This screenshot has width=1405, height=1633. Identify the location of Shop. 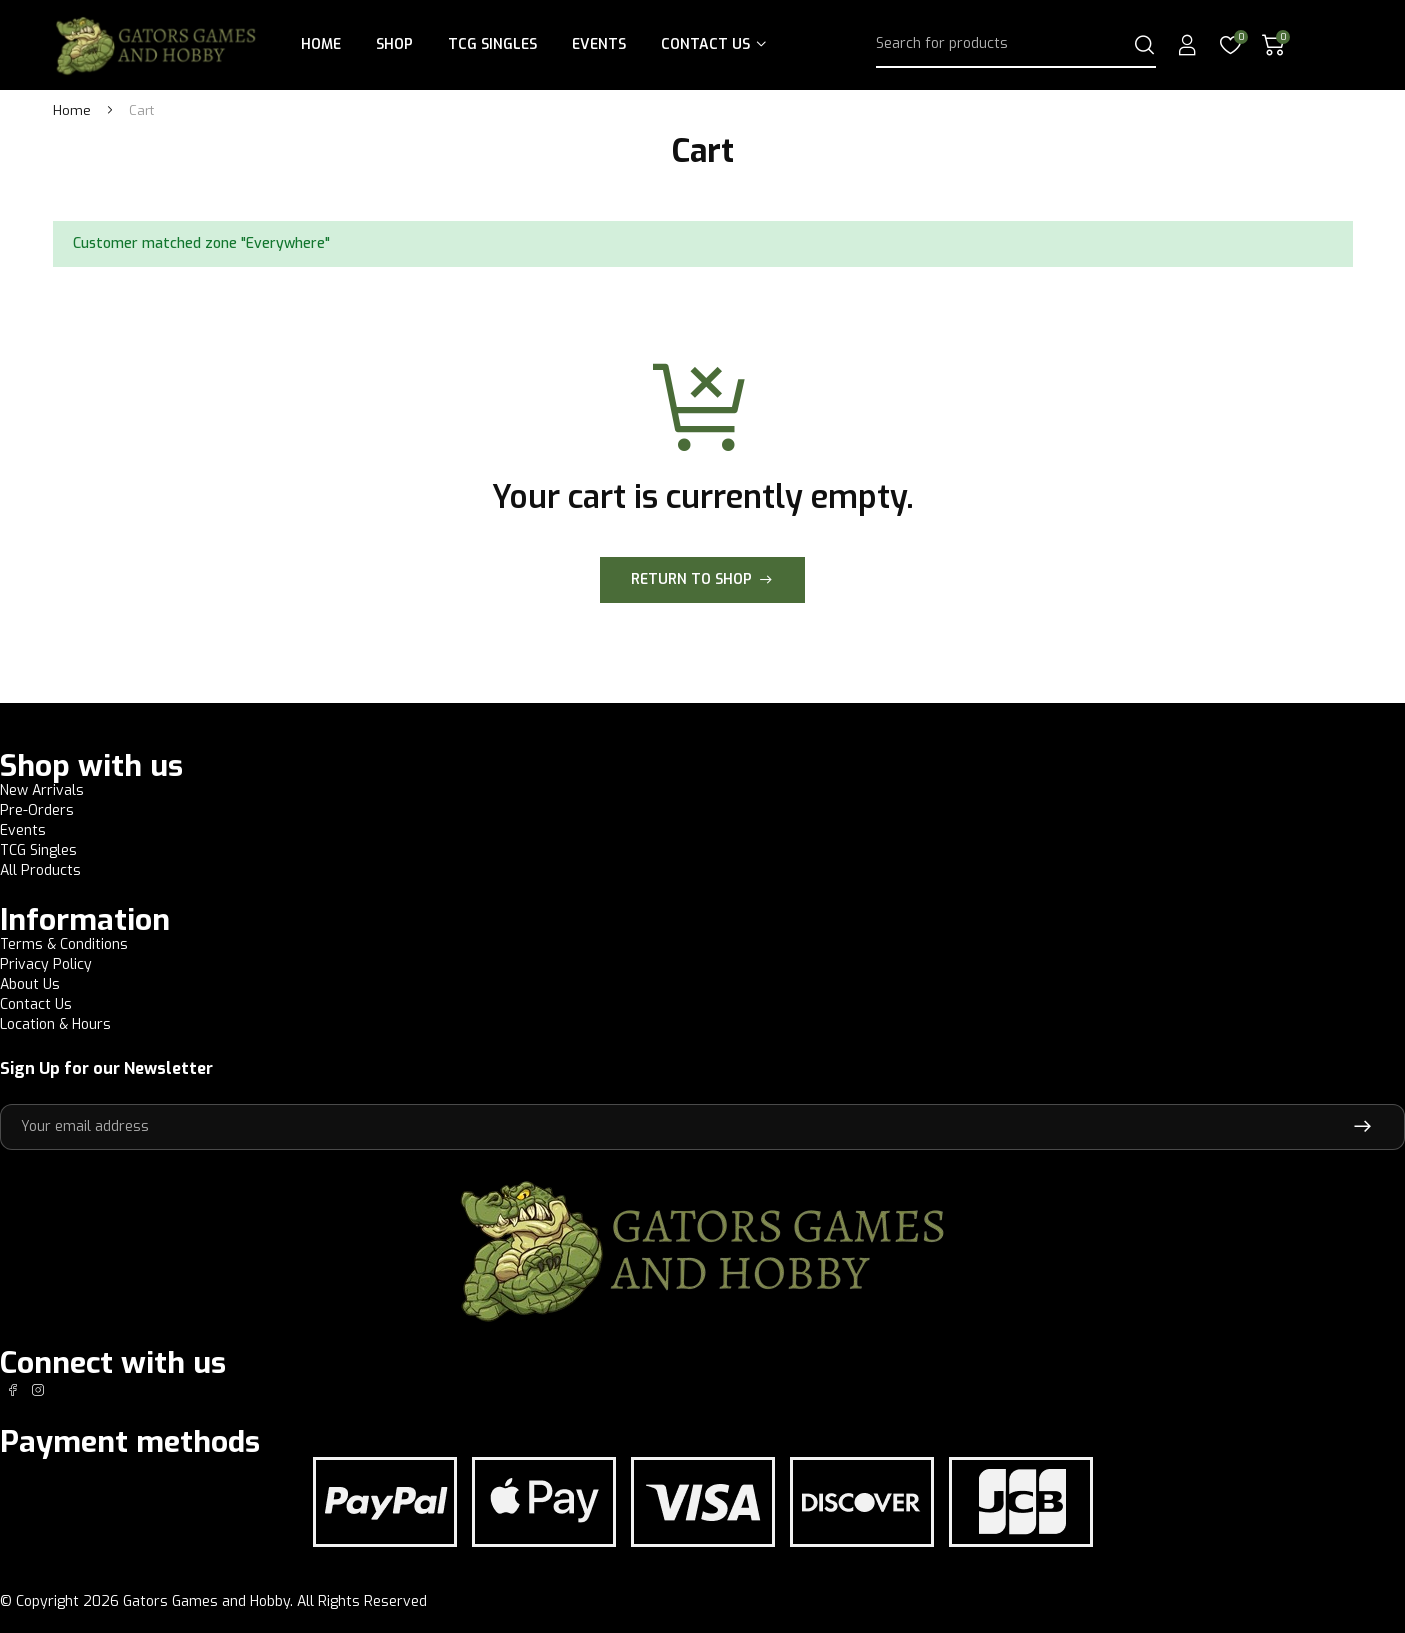
(394, 44).